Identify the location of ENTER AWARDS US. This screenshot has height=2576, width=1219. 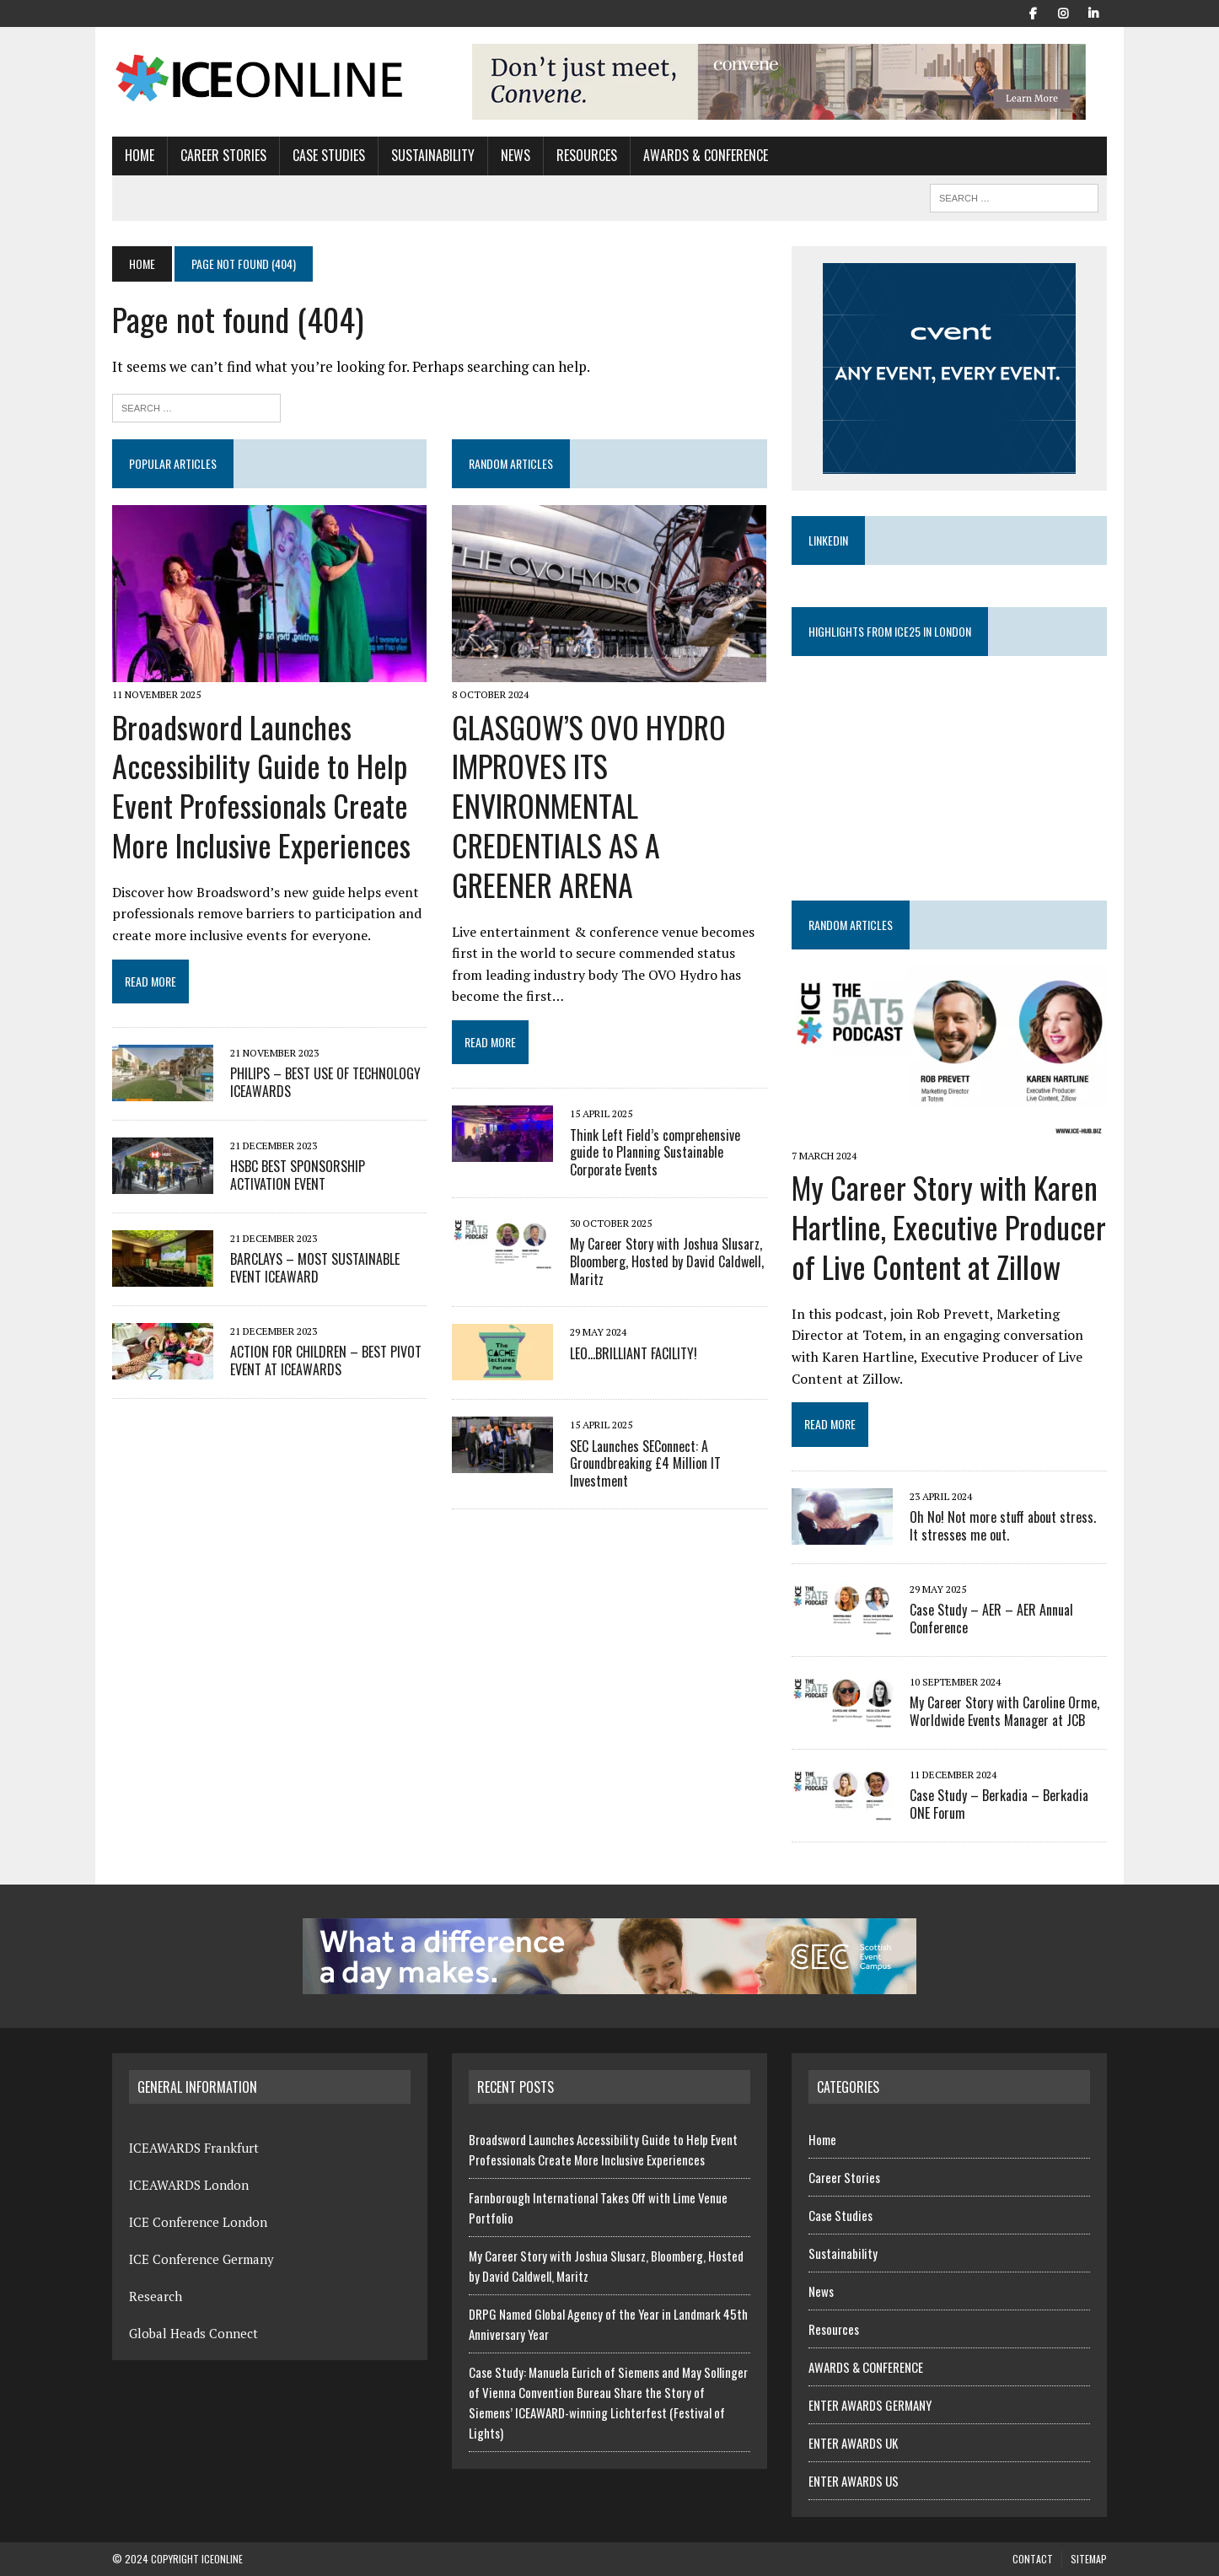
(853, 2480).